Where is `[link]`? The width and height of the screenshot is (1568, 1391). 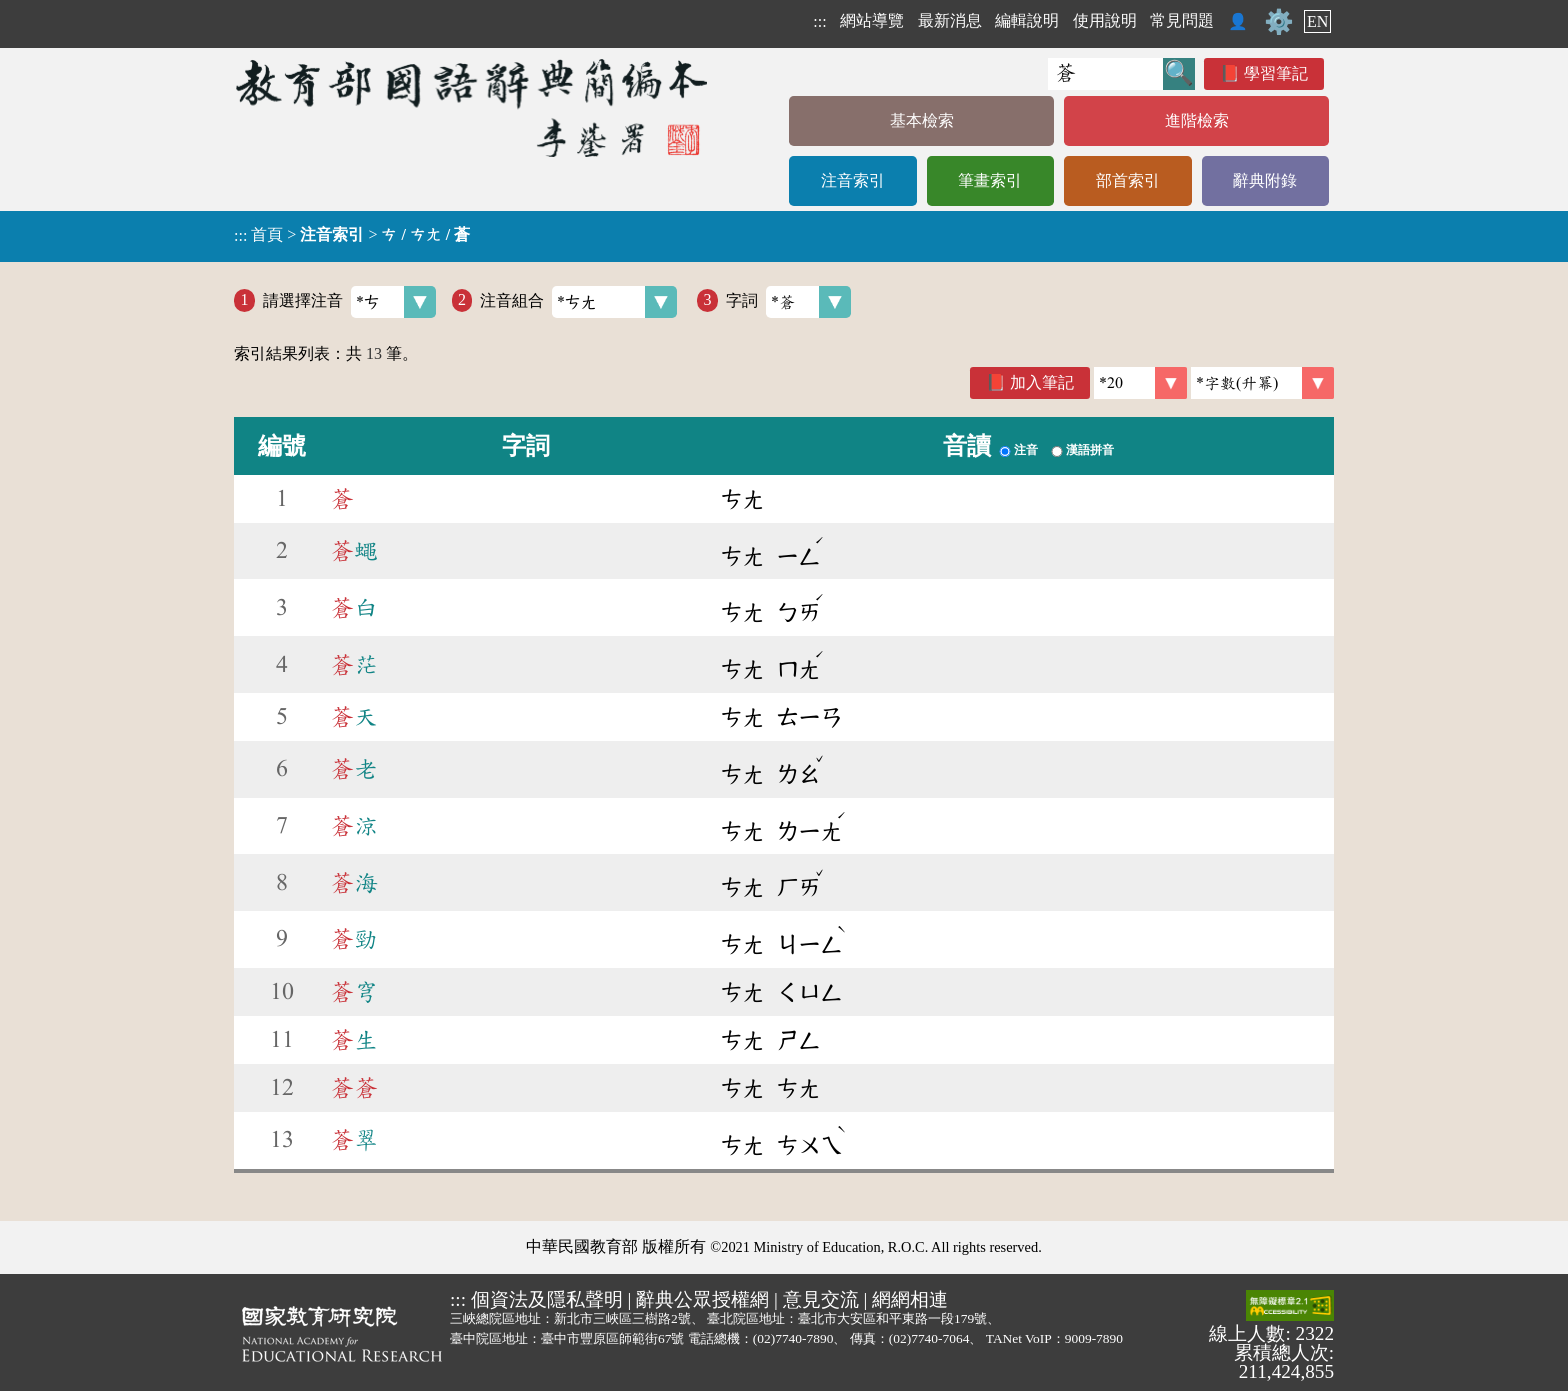
[link] is located at coordinates (1262, 383).